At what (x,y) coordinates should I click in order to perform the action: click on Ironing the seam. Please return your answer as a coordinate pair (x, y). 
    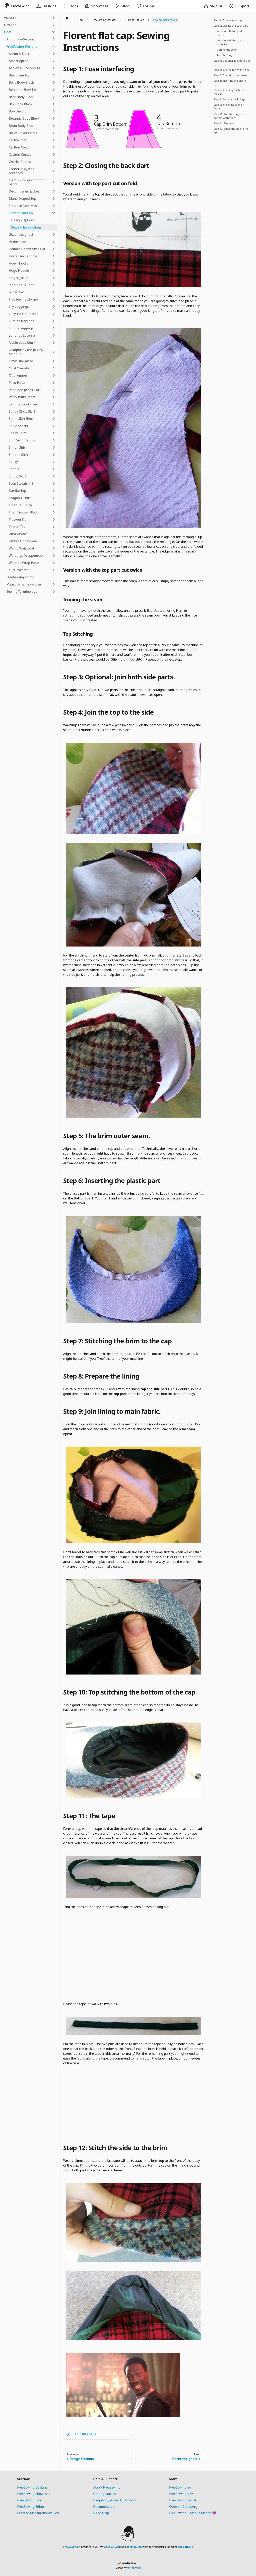
    Looking at the image, I should click on (227, 49).